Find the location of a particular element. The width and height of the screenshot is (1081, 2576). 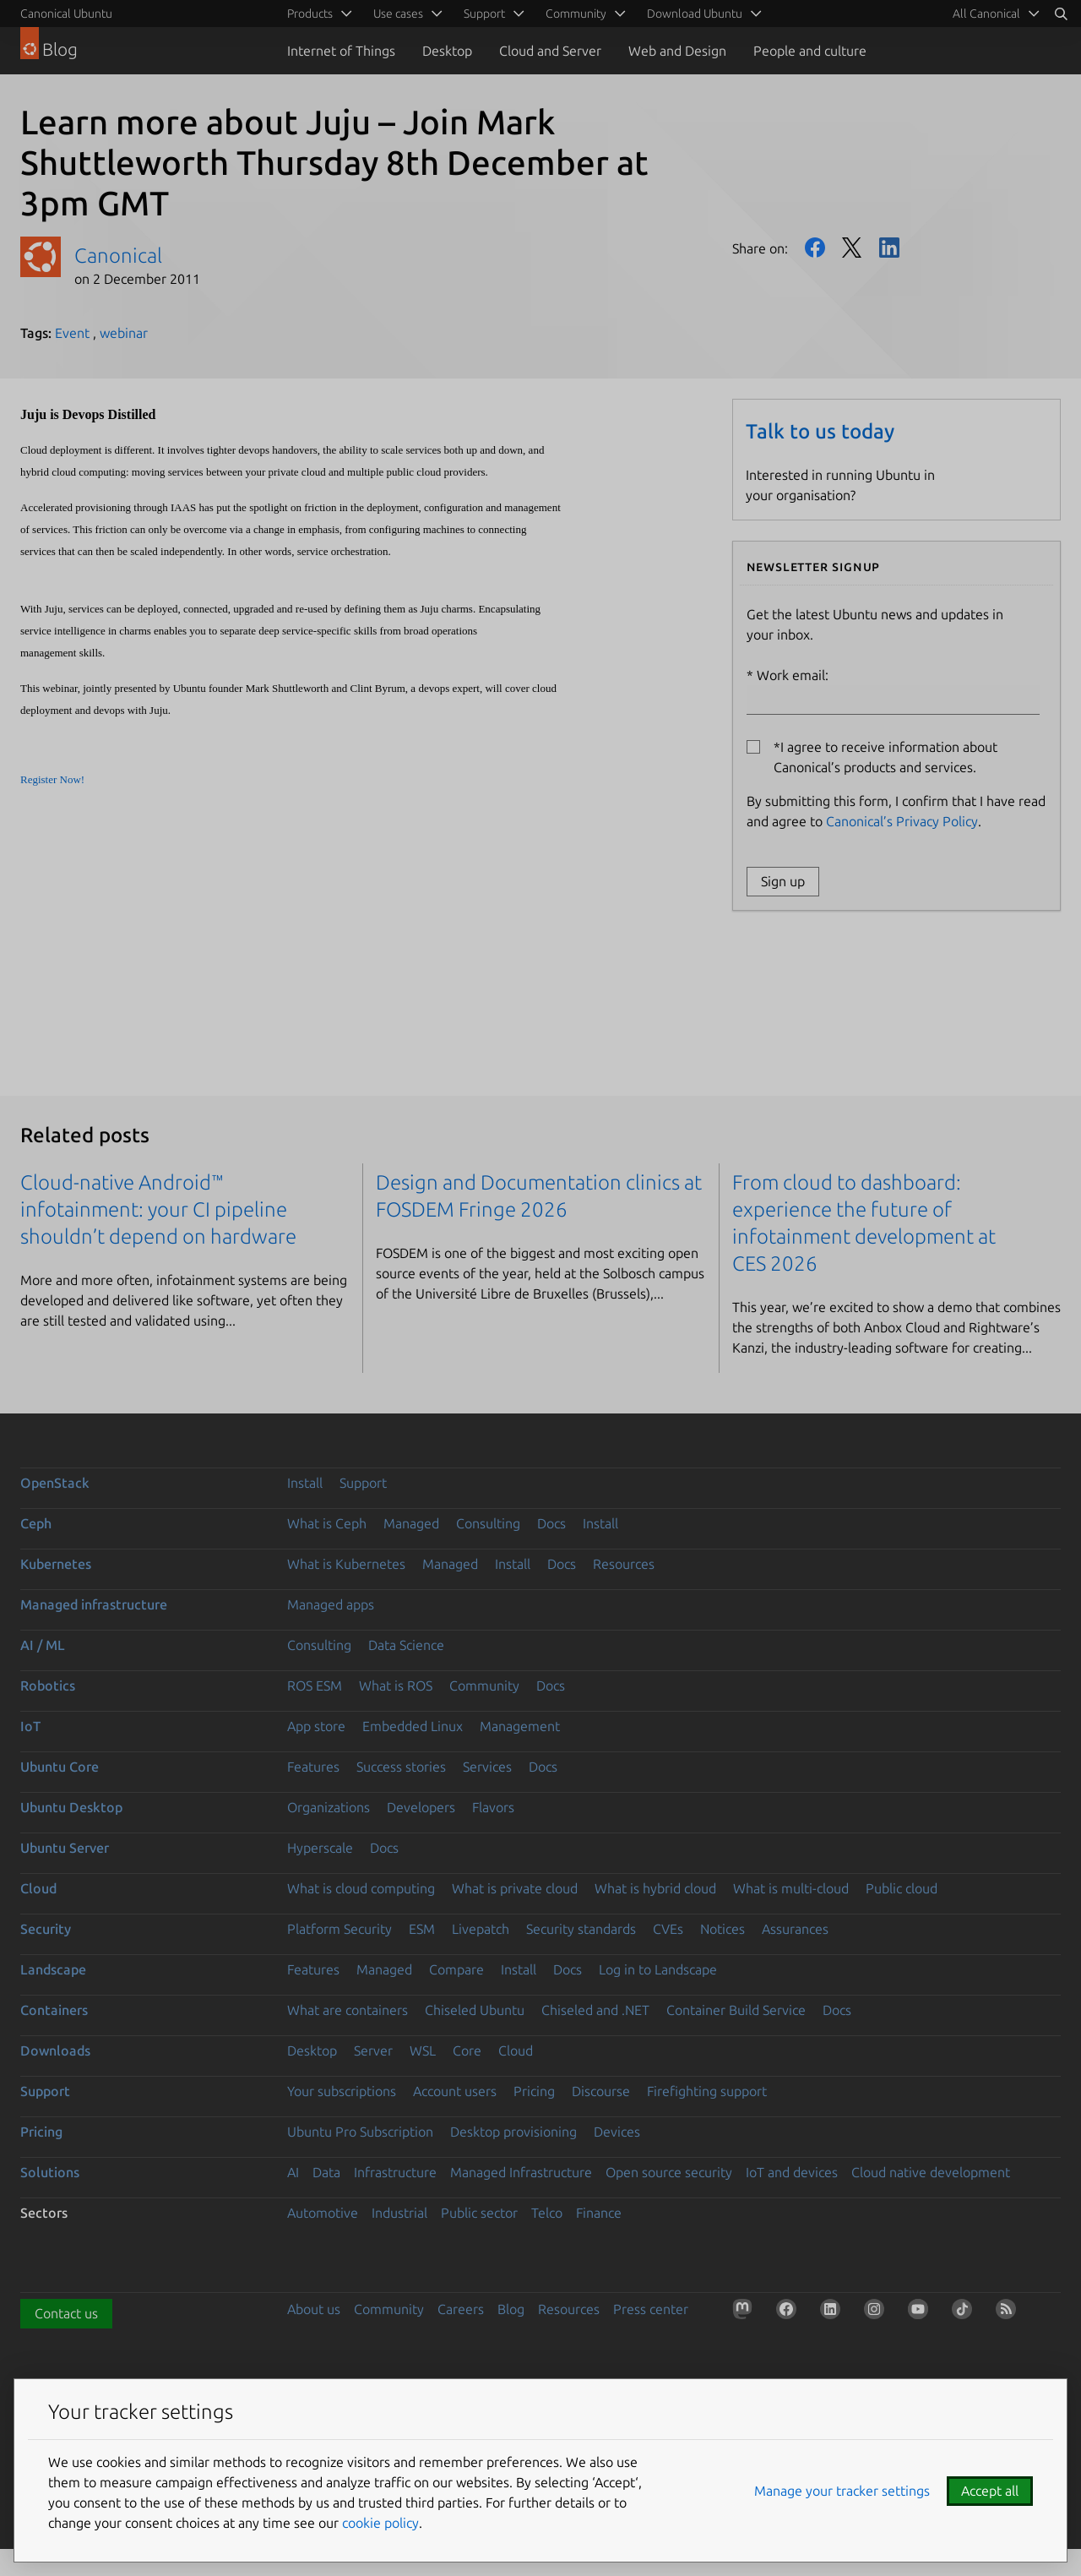

Community [menuitem] is located at coordinates (576, 13).